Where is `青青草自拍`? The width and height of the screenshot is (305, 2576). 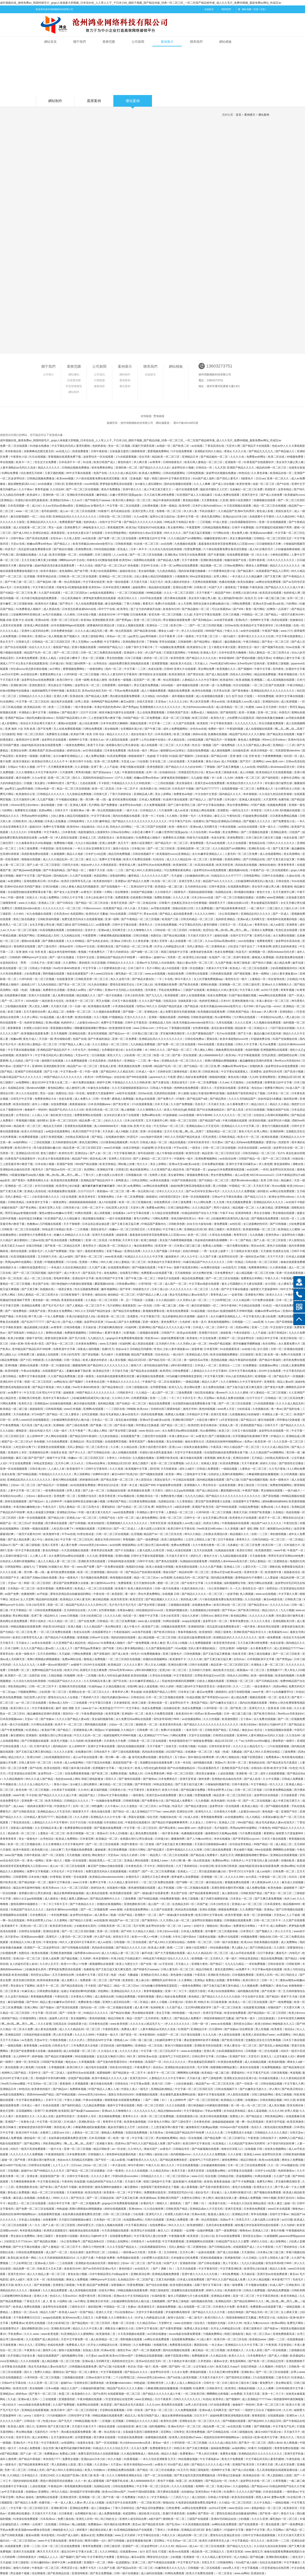 青青草自拍 is located at coordinates (7, 1653).